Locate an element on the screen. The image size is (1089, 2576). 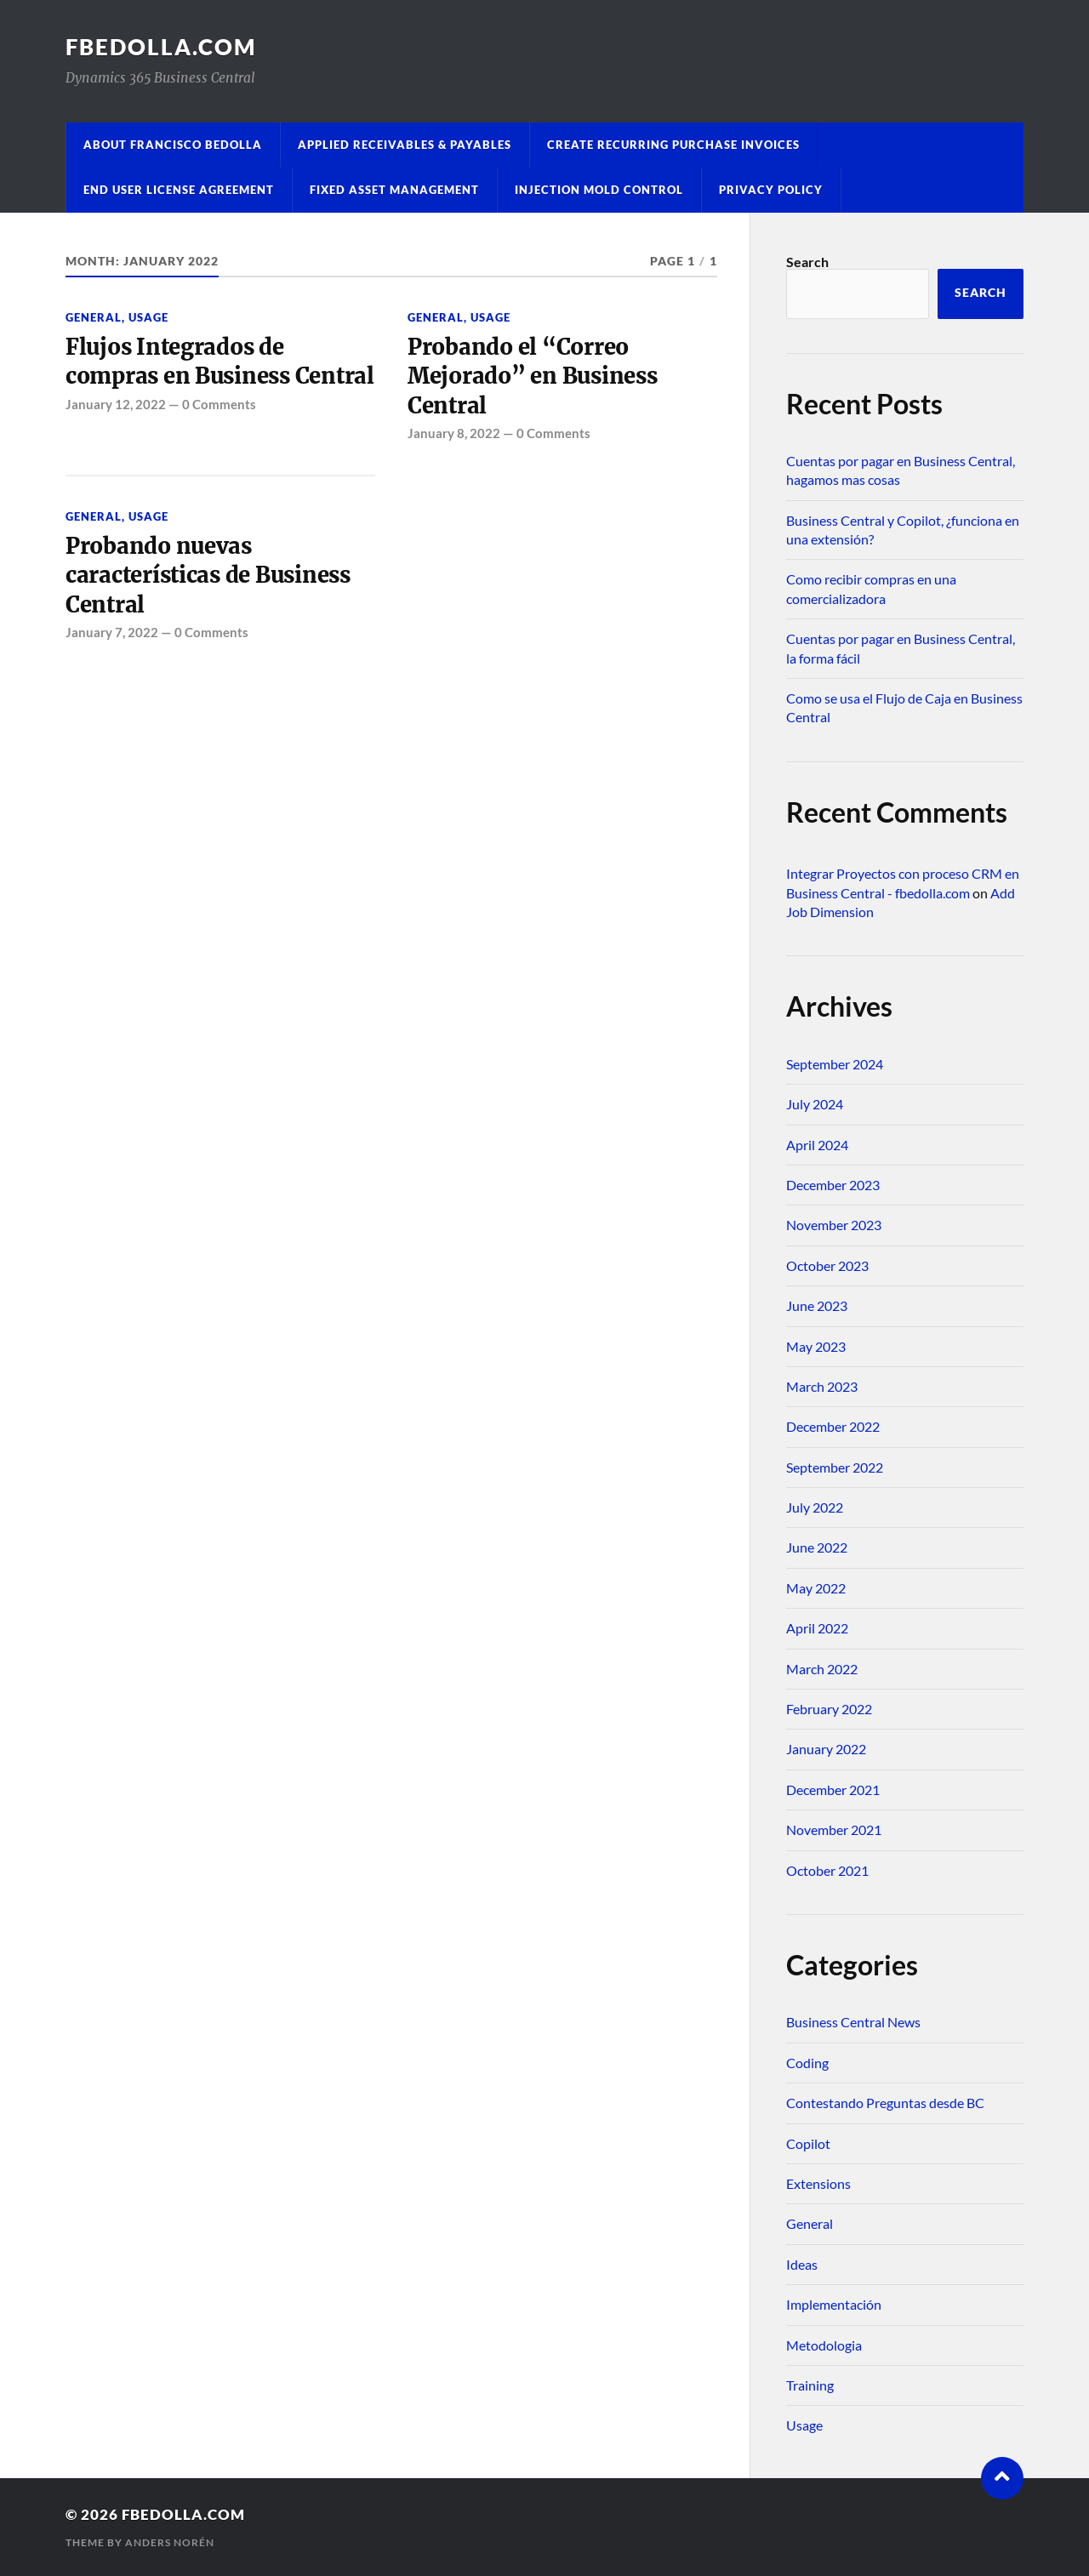
Probando el “Correo Mejorado” en Business Central is located at coordinates (533, 376).